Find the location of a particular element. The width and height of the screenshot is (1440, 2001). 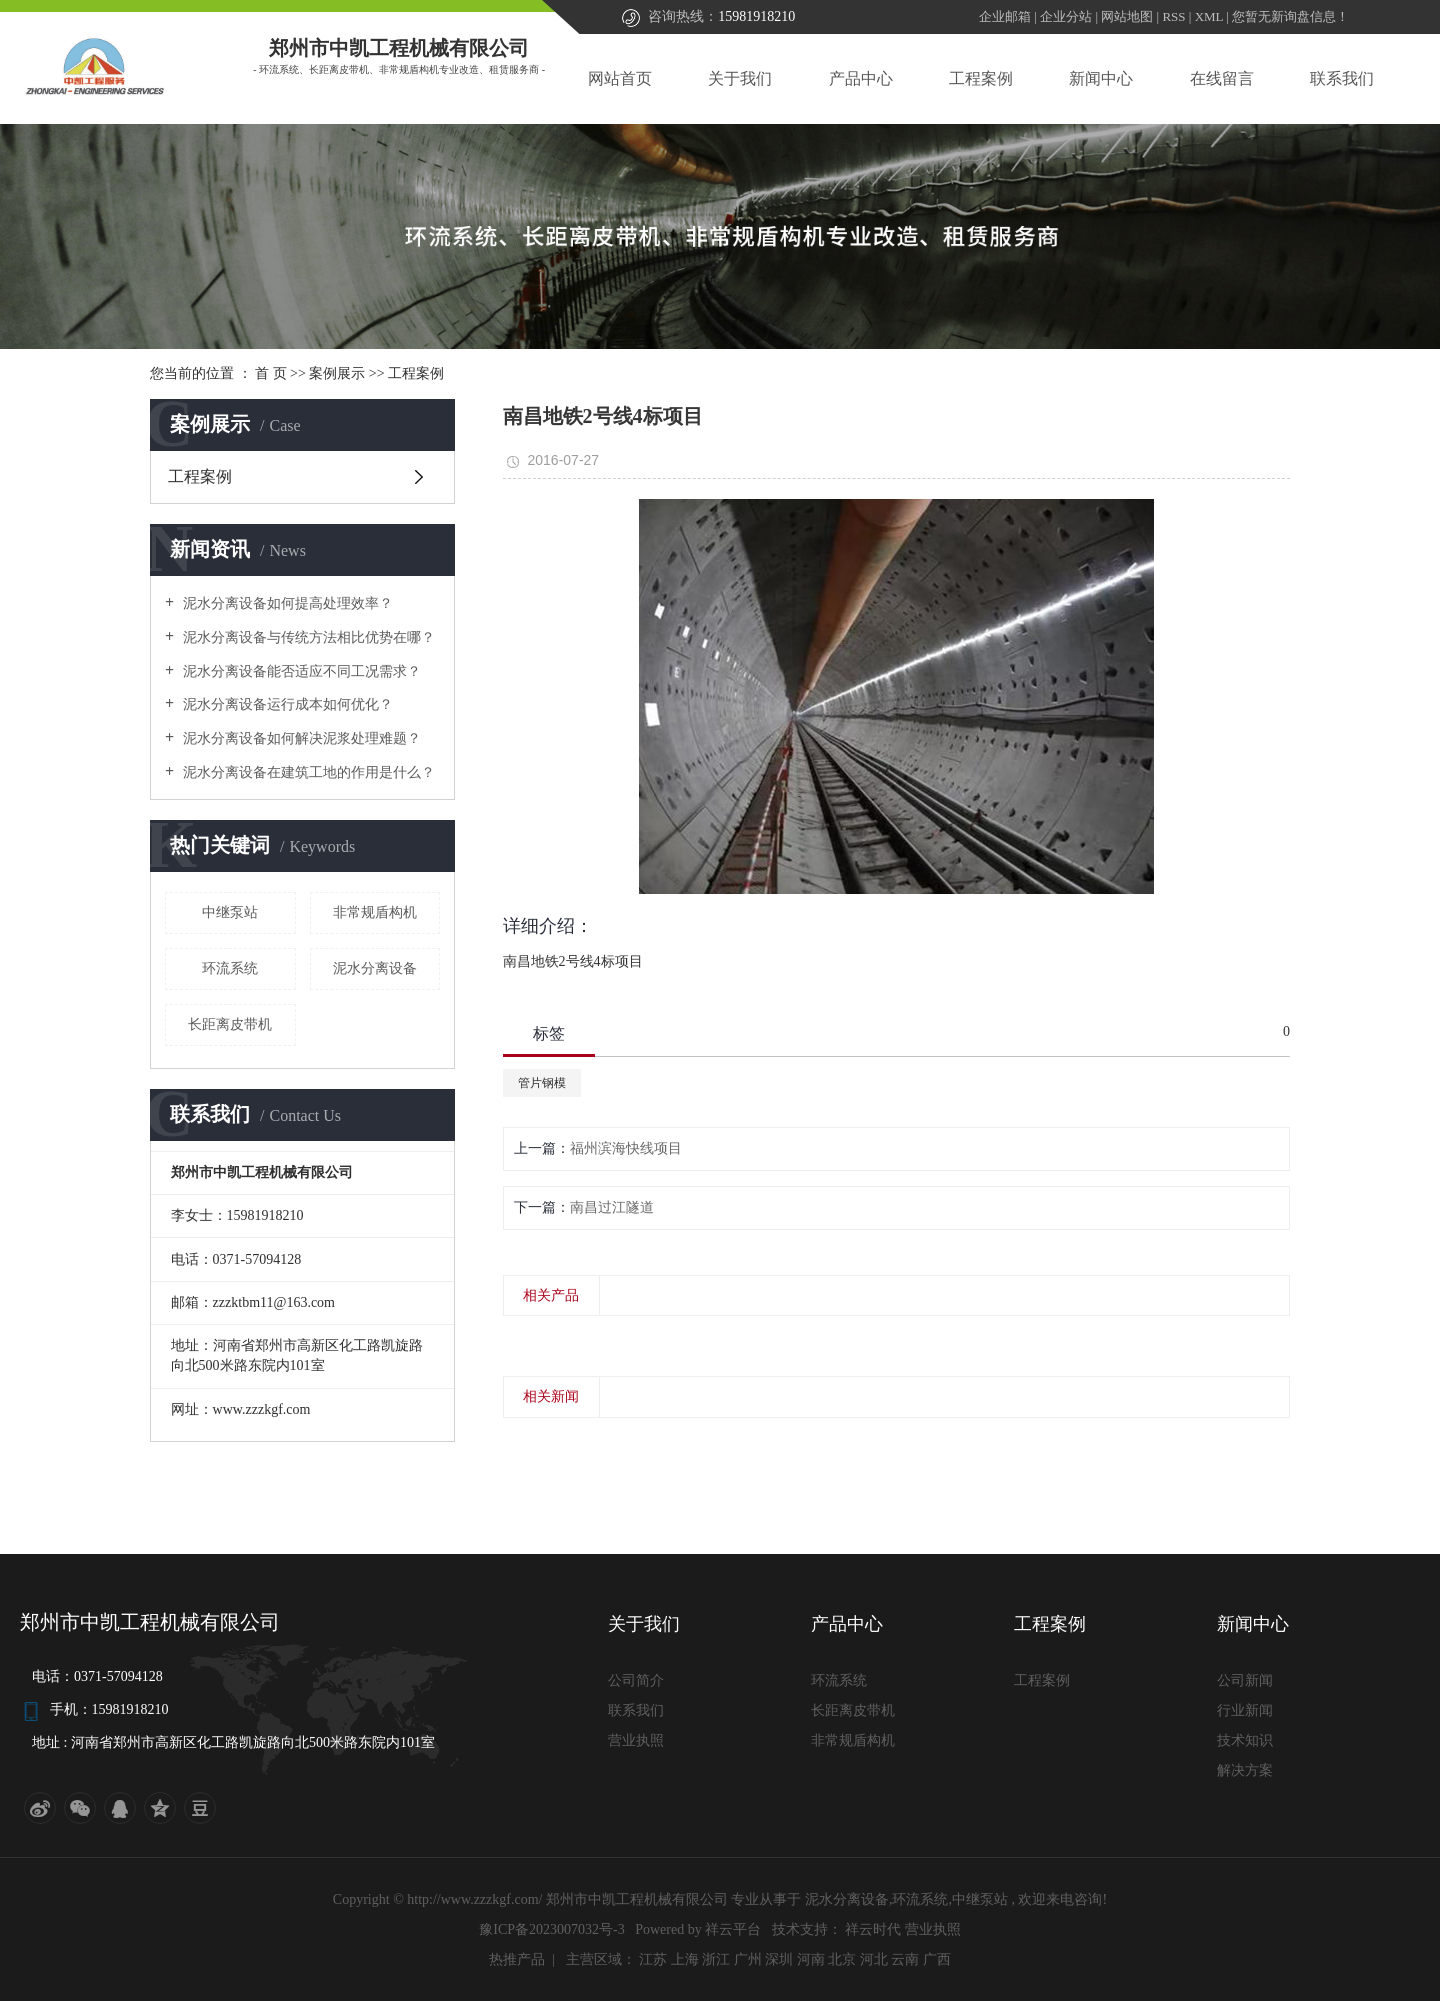

江苏 is located at coordinates (653, 1959).